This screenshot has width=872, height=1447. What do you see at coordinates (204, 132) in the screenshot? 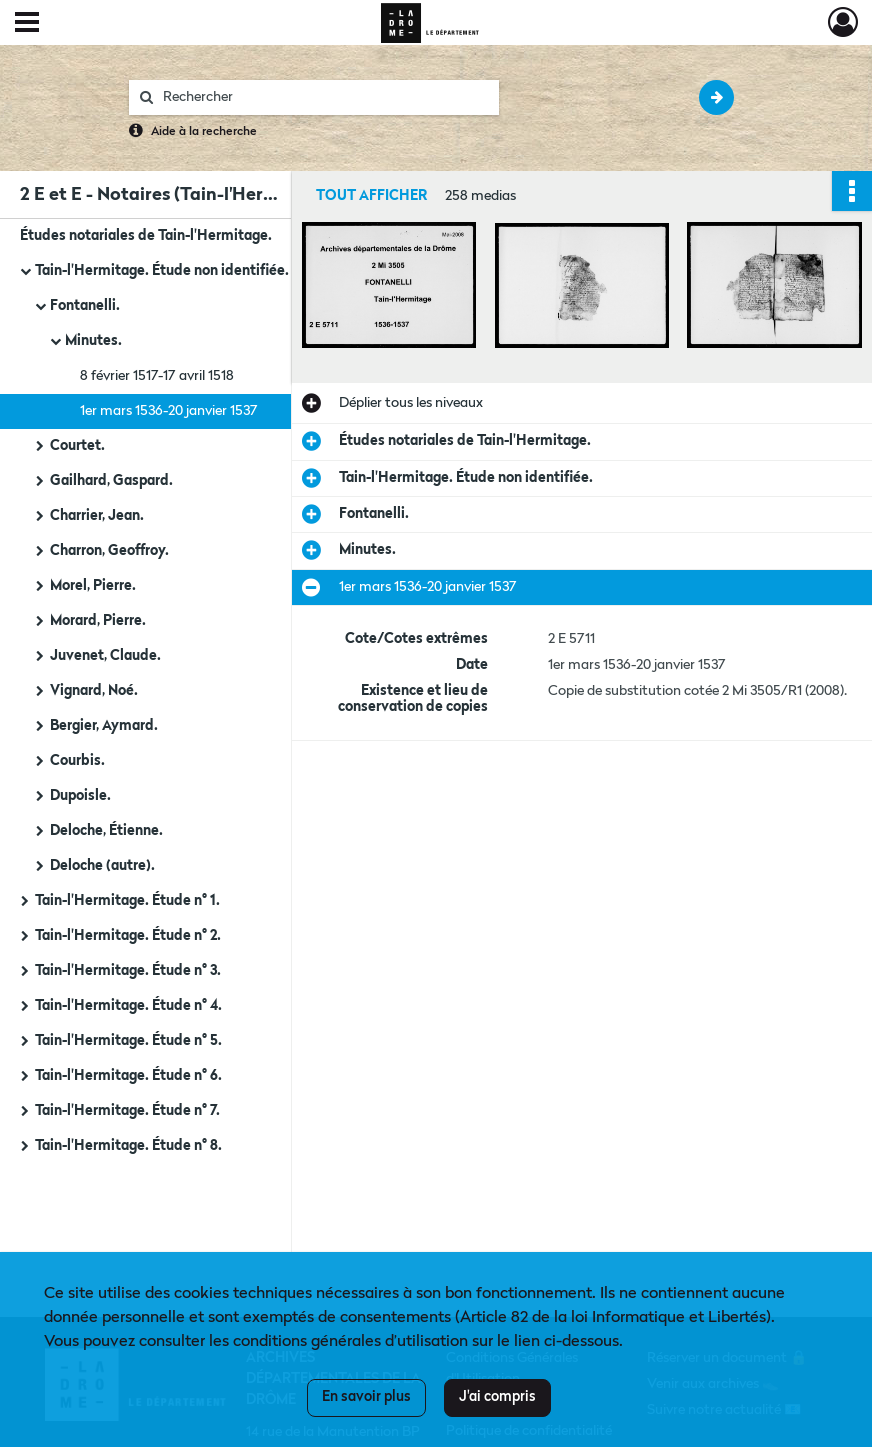
I see `Aide à la recherche` at bounding box center [204, 132].